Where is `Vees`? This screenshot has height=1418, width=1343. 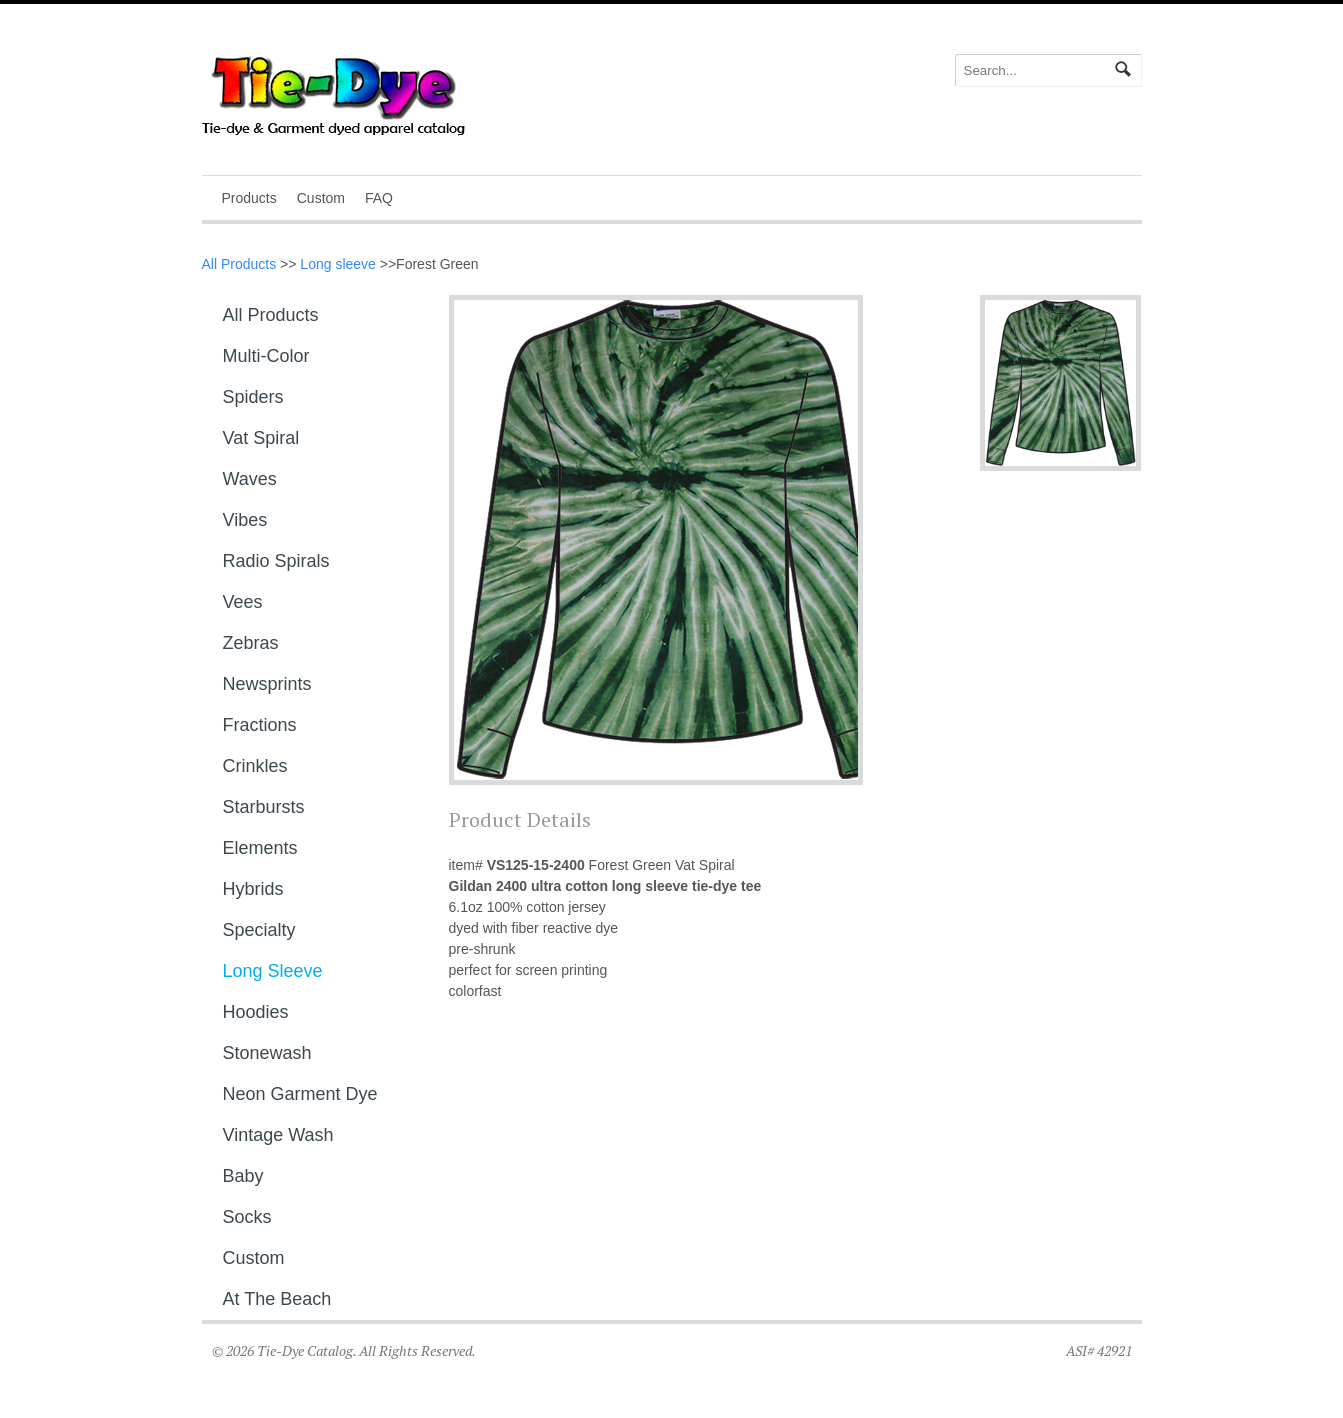 Vees is located at coordinates (243, 602).